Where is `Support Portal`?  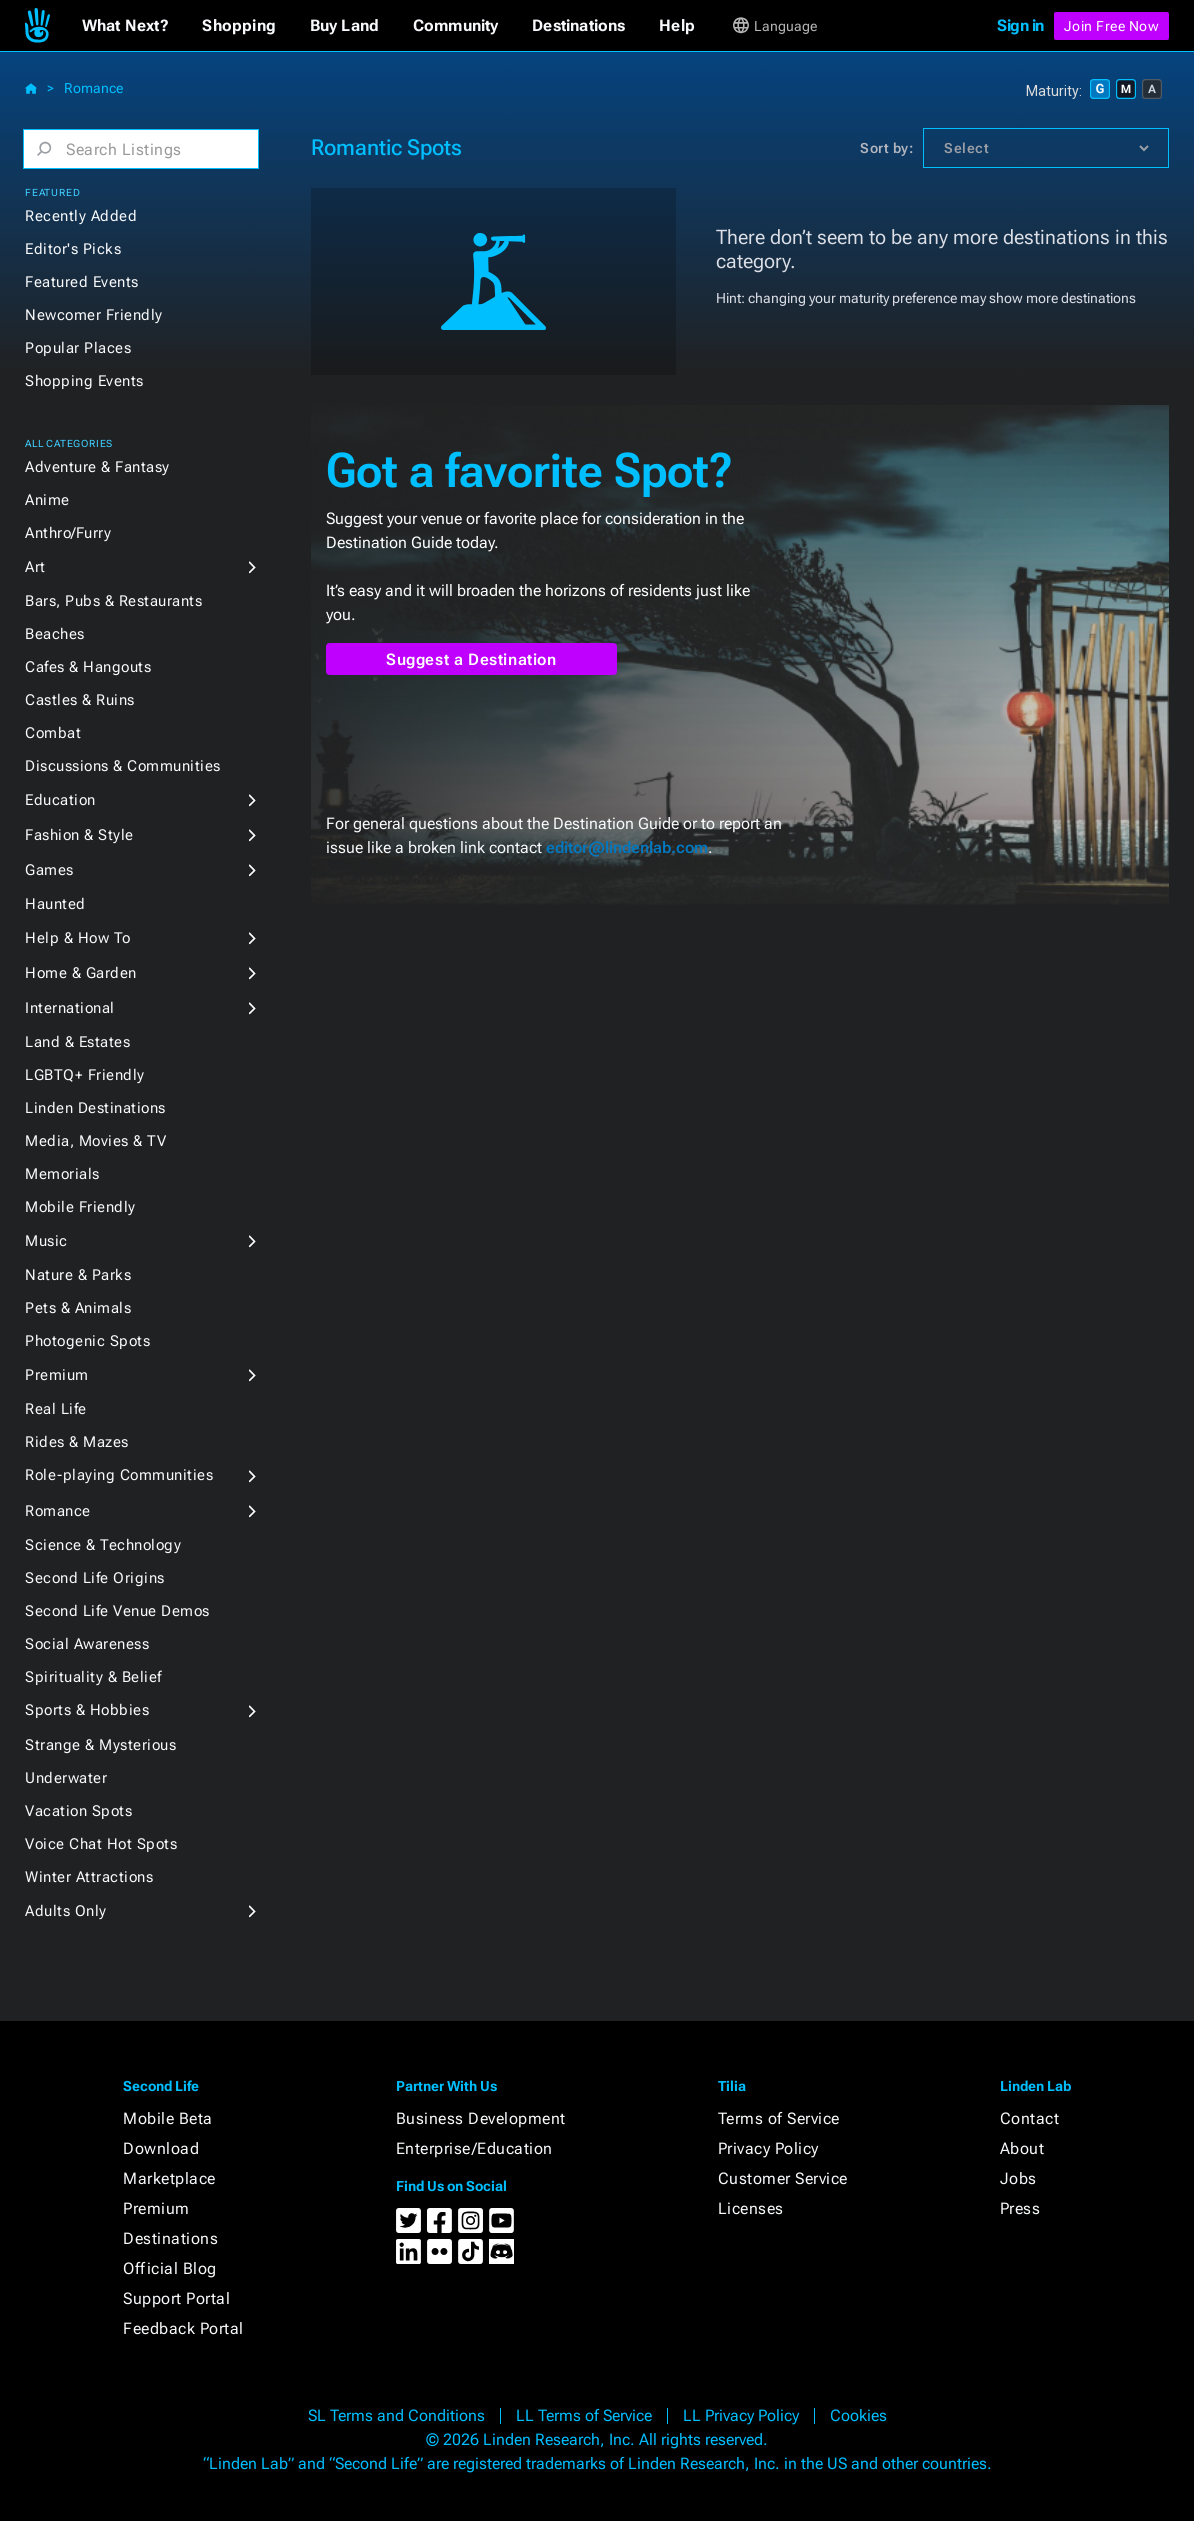 Support Portal is located at coordinates (176, 2298).